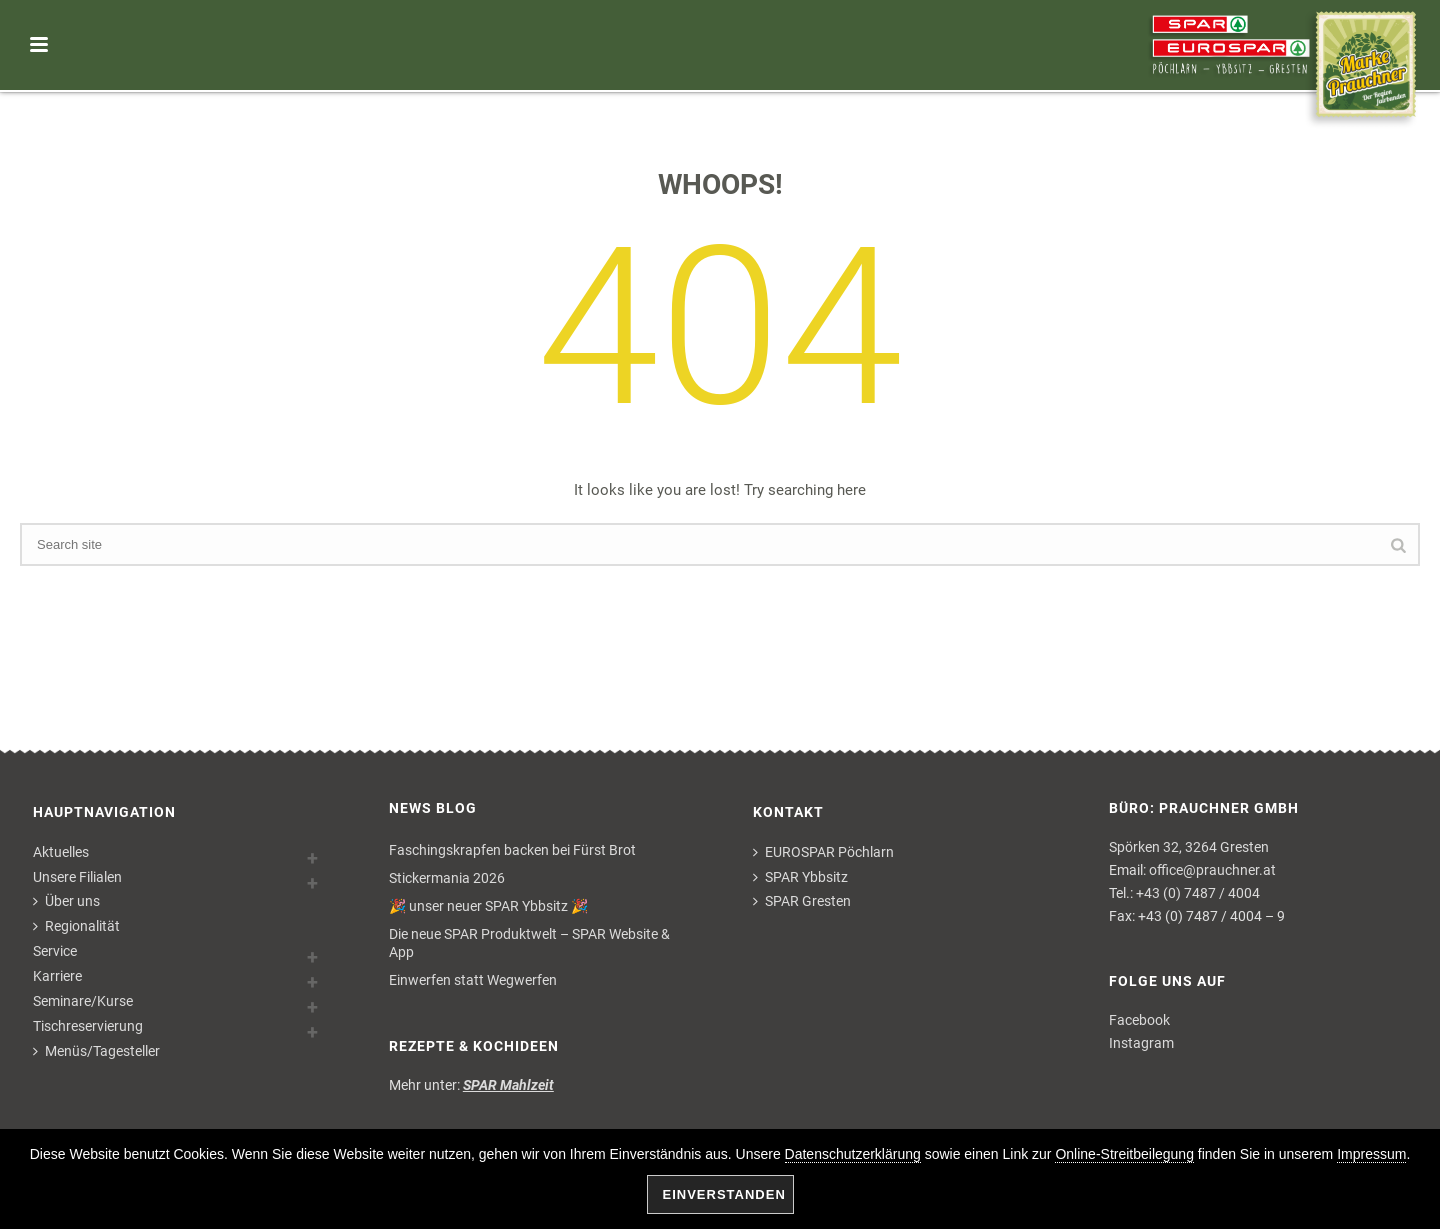 The image size is (1440, 1229). Describe the element at coordinates (83, 1001) in the screenshot. I see `Seminare/Kurse` at that location.